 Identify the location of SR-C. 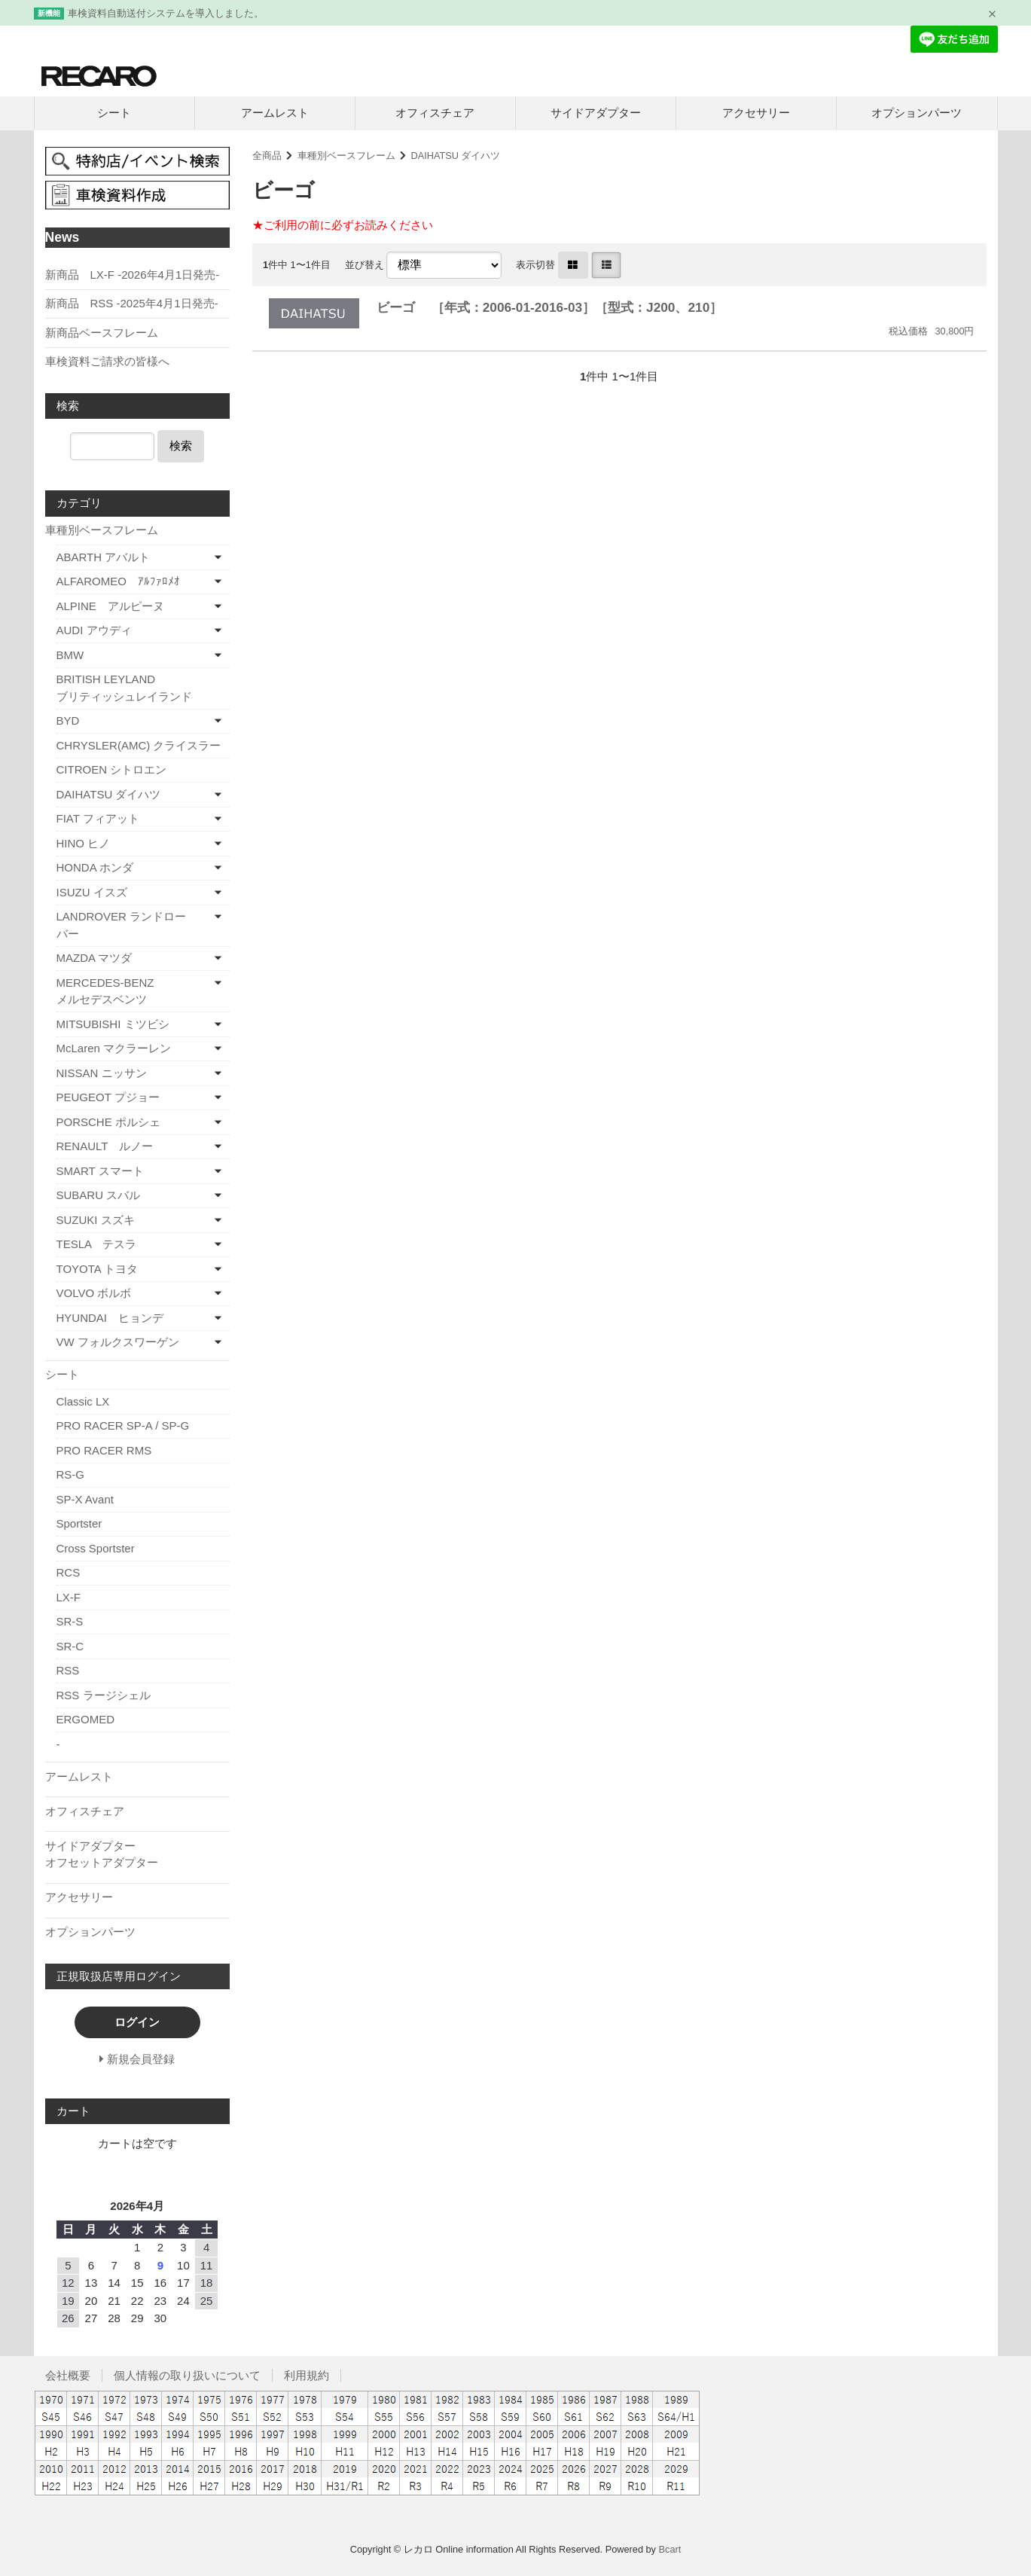
(70, 1646).